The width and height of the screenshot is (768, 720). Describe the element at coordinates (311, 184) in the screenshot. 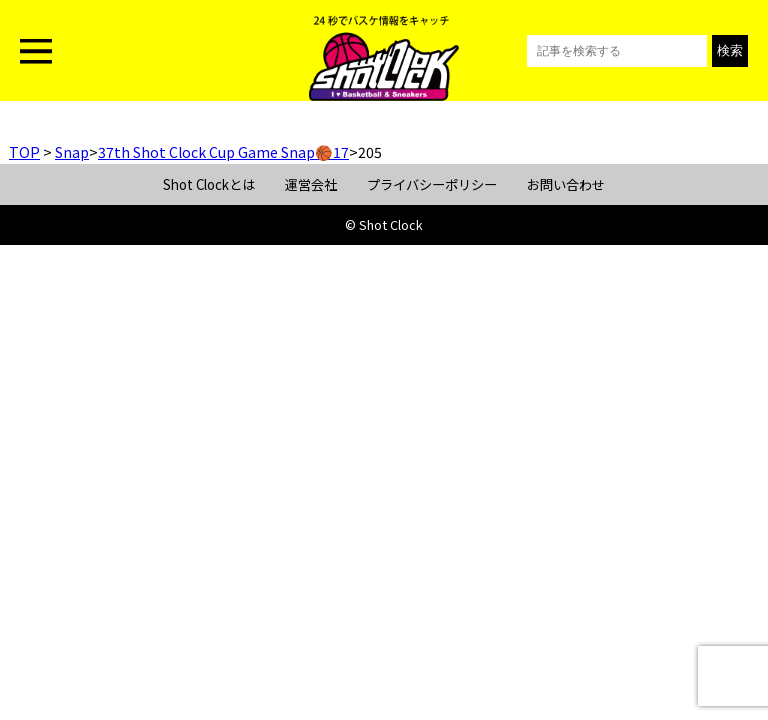

I see `運営会社` at that location.